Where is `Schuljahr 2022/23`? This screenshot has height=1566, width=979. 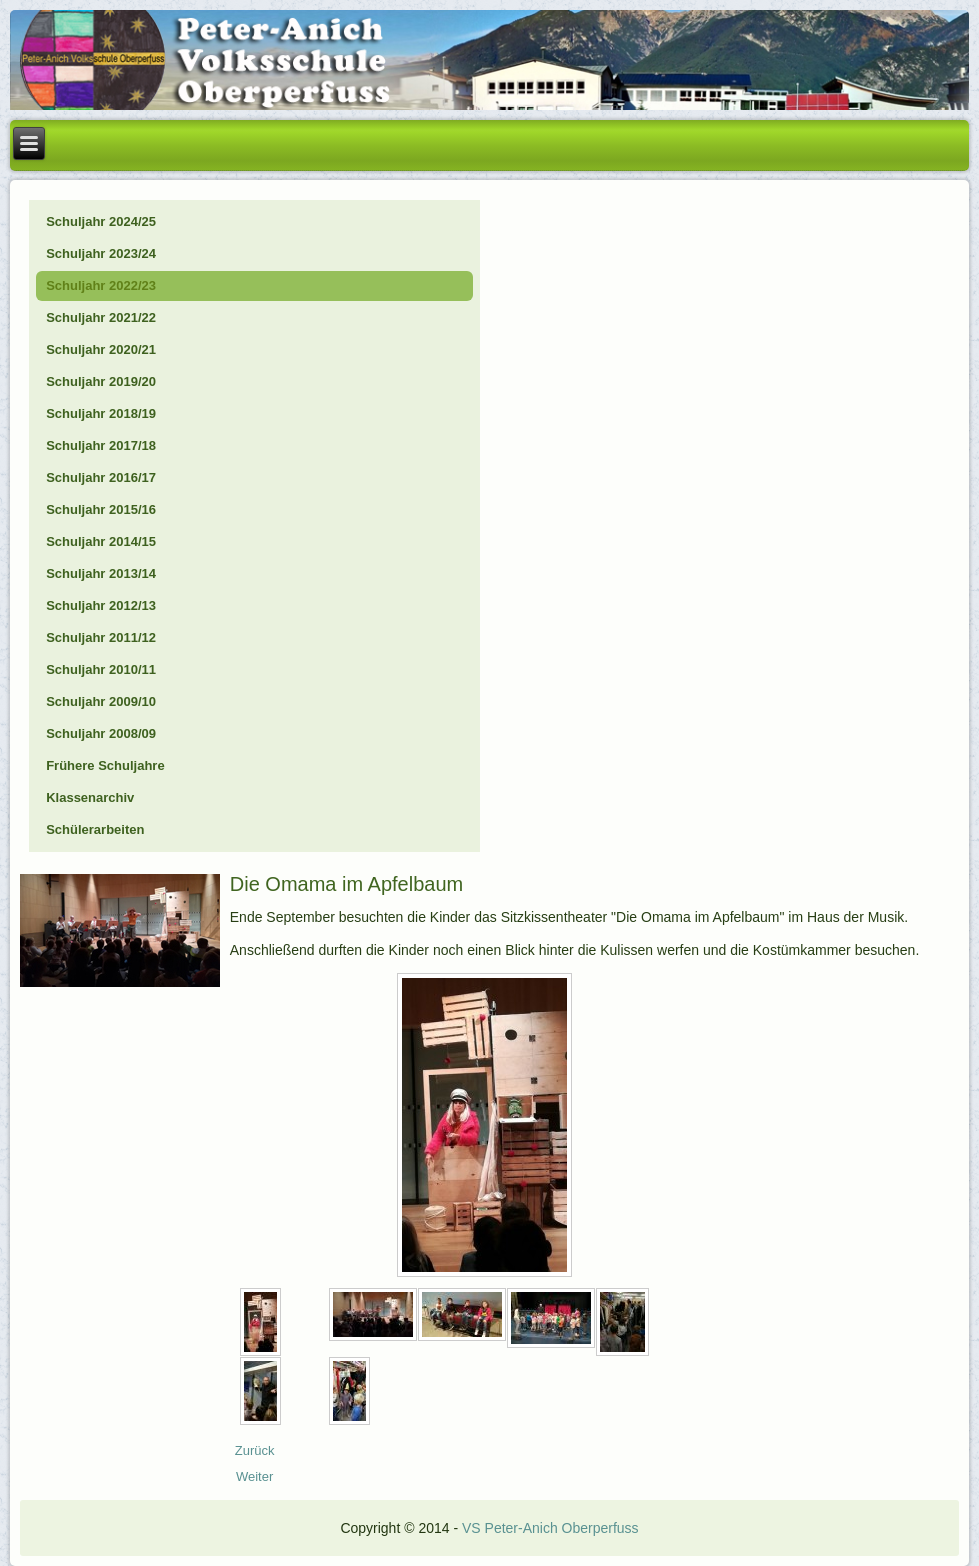
Schuljahr 2022/23 is located at coordinates (101, 285).